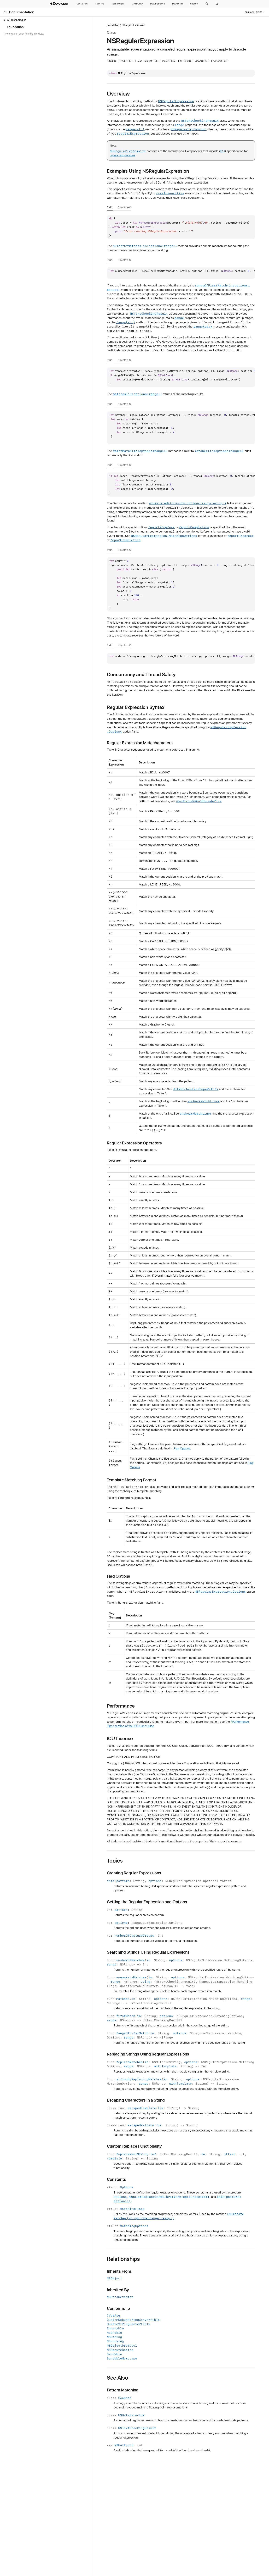 The height and width of the screenshot is (2576, 269). Describe the element at coordinates (249, 12) in the screenshot. I see `Language:` at that location.